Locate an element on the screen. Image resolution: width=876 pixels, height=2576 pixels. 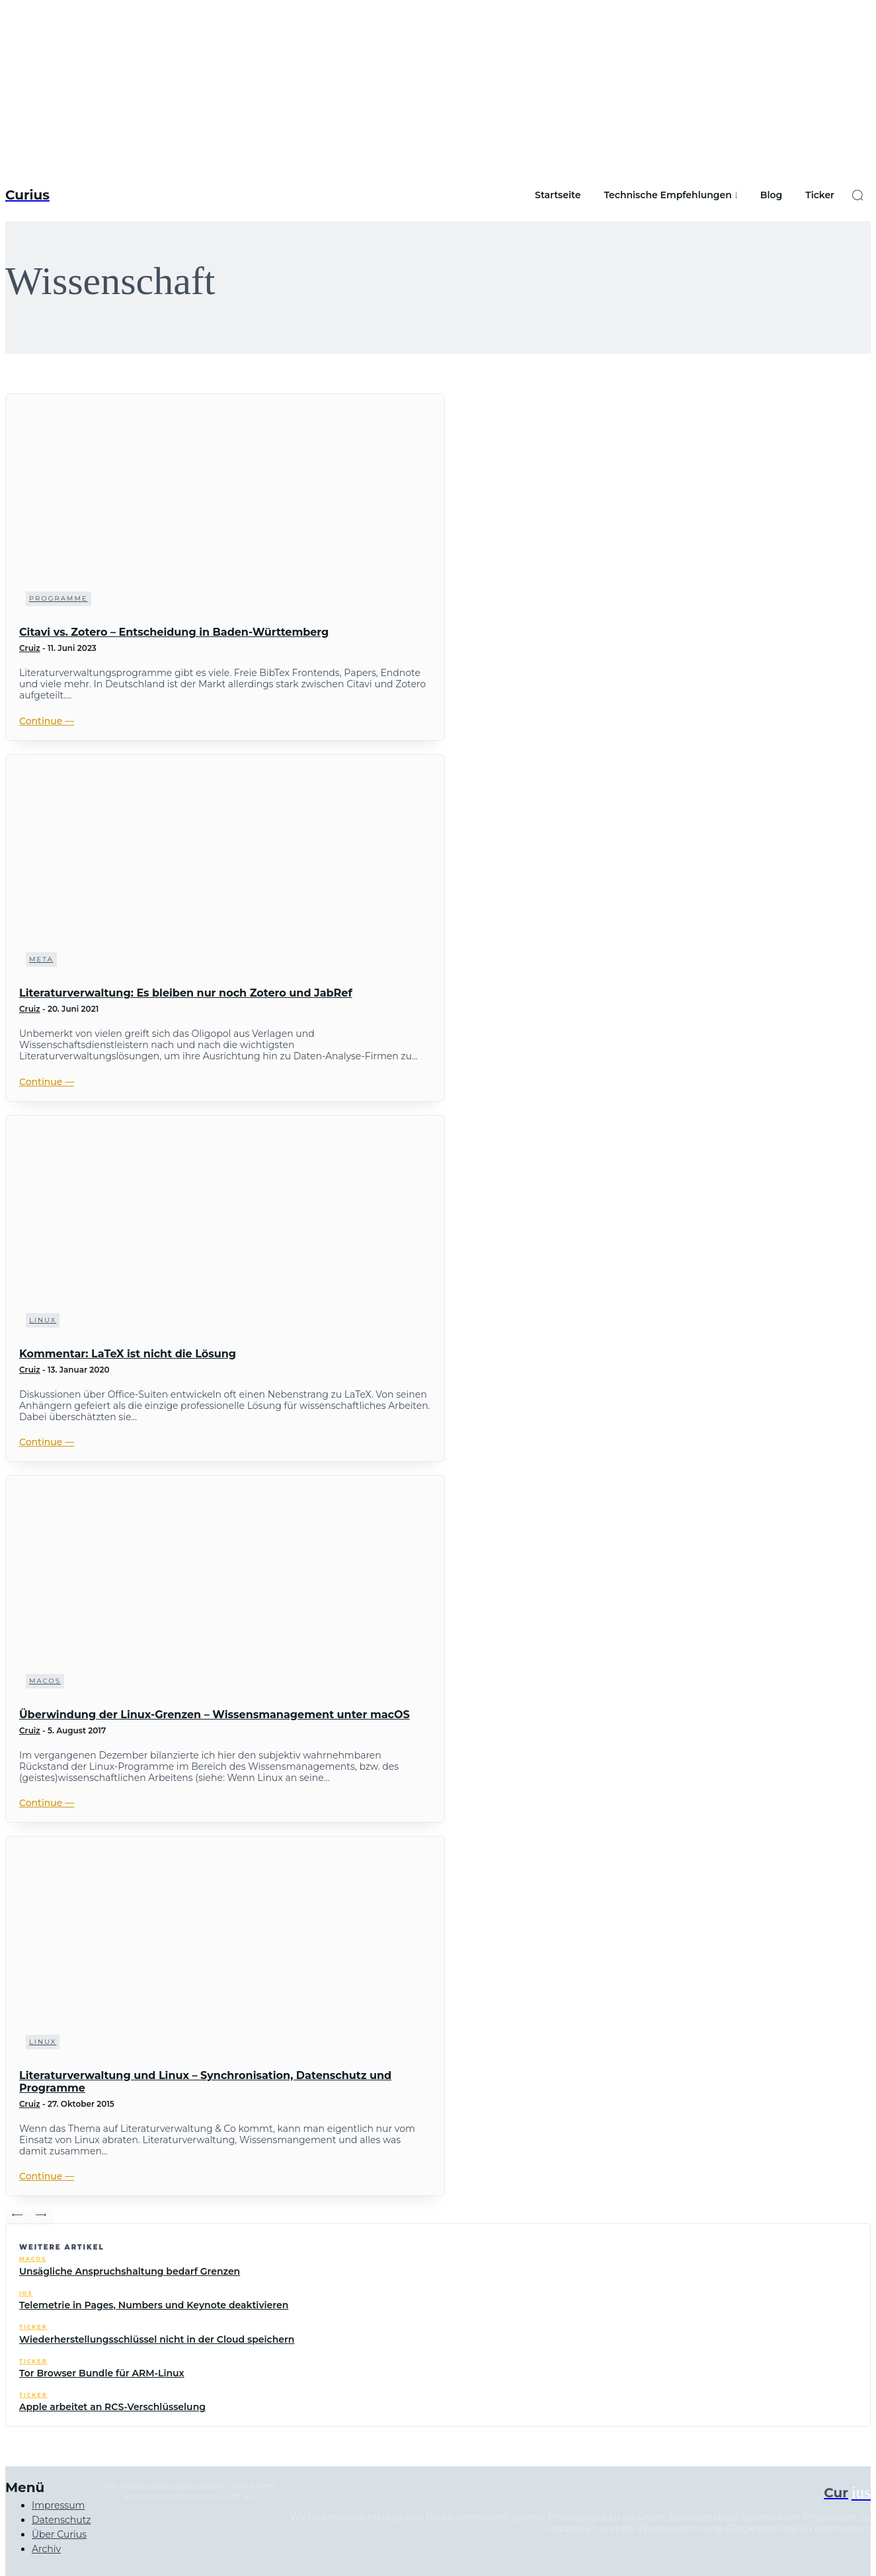
Tor Browser Bundle für ARM-Linux is located at coordinates (101, 2373).